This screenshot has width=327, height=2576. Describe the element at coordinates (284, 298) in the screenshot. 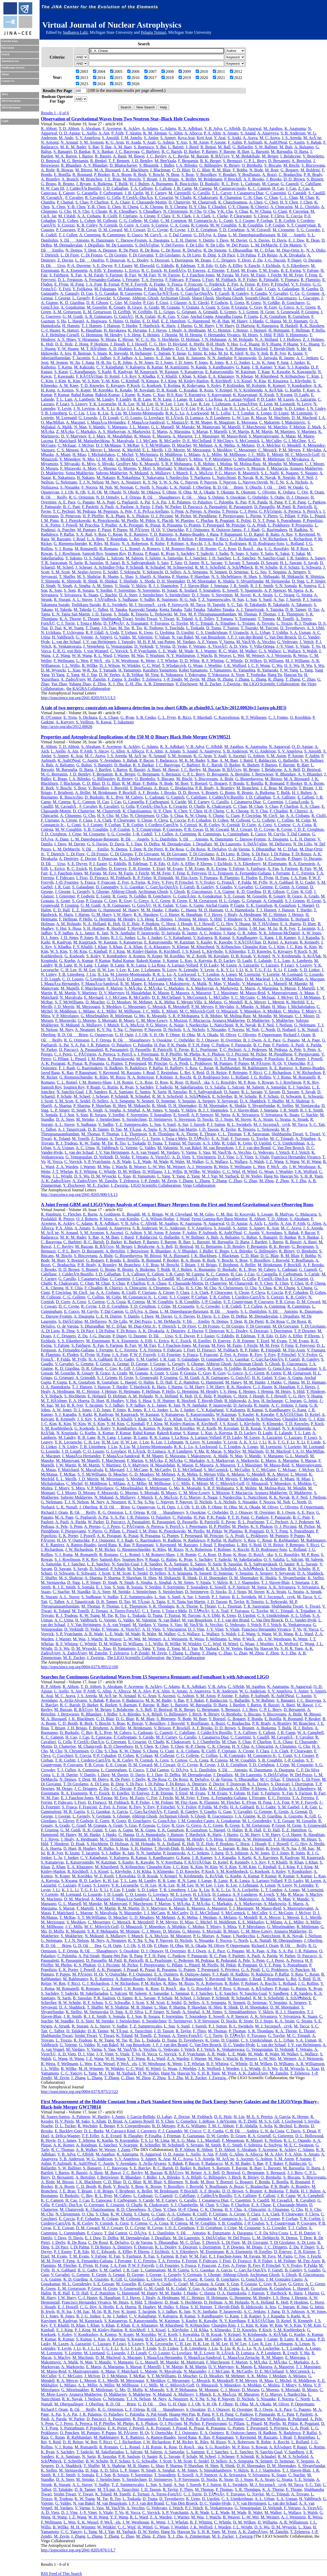

I see `B. Giacomazzo` at that location.